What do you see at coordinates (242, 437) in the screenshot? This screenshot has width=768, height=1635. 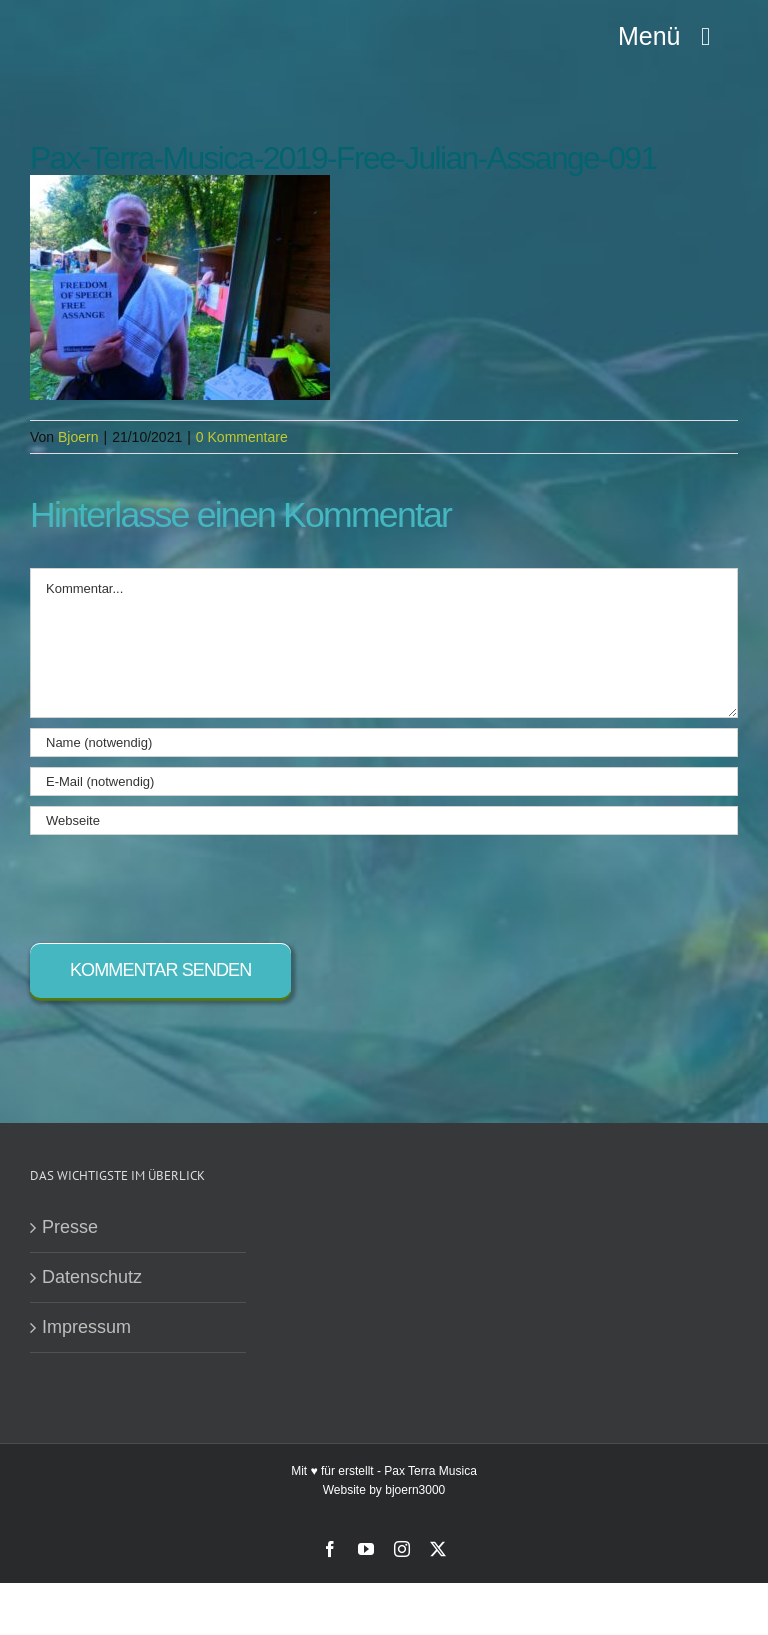 I see `0 Kommentare` at bounding box center [242, 437].